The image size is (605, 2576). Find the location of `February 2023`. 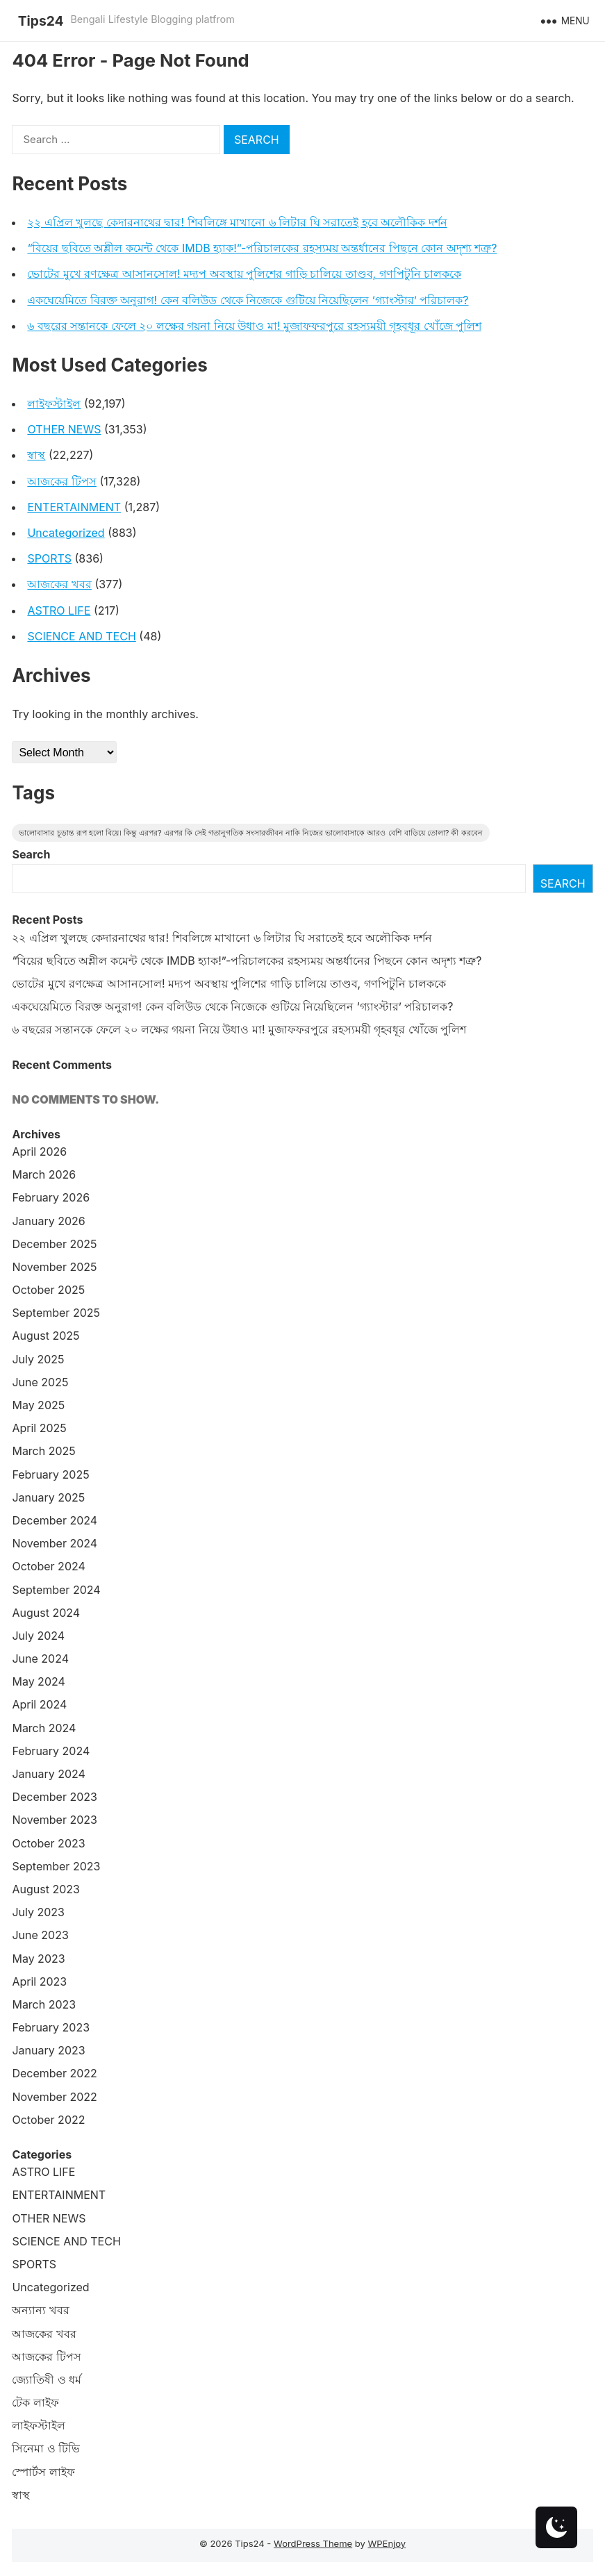

February 2023 is located at coordinates (51, 2027).